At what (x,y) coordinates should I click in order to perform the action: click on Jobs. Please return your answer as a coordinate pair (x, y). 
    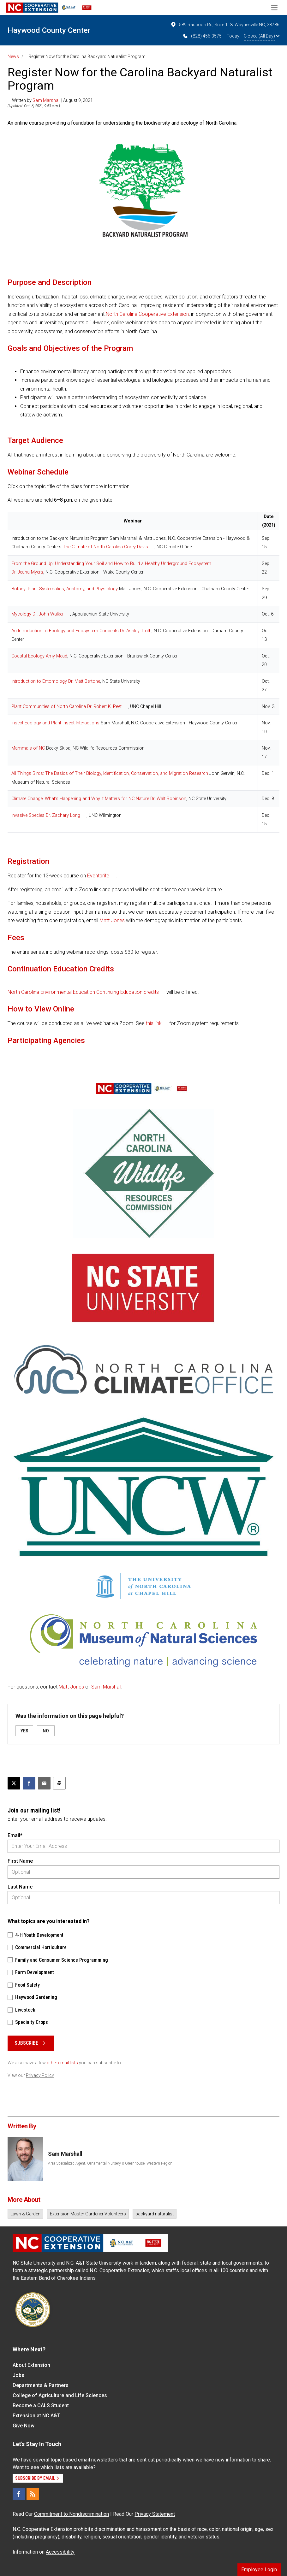
    Looking at the image, I should click on (18, 2375).